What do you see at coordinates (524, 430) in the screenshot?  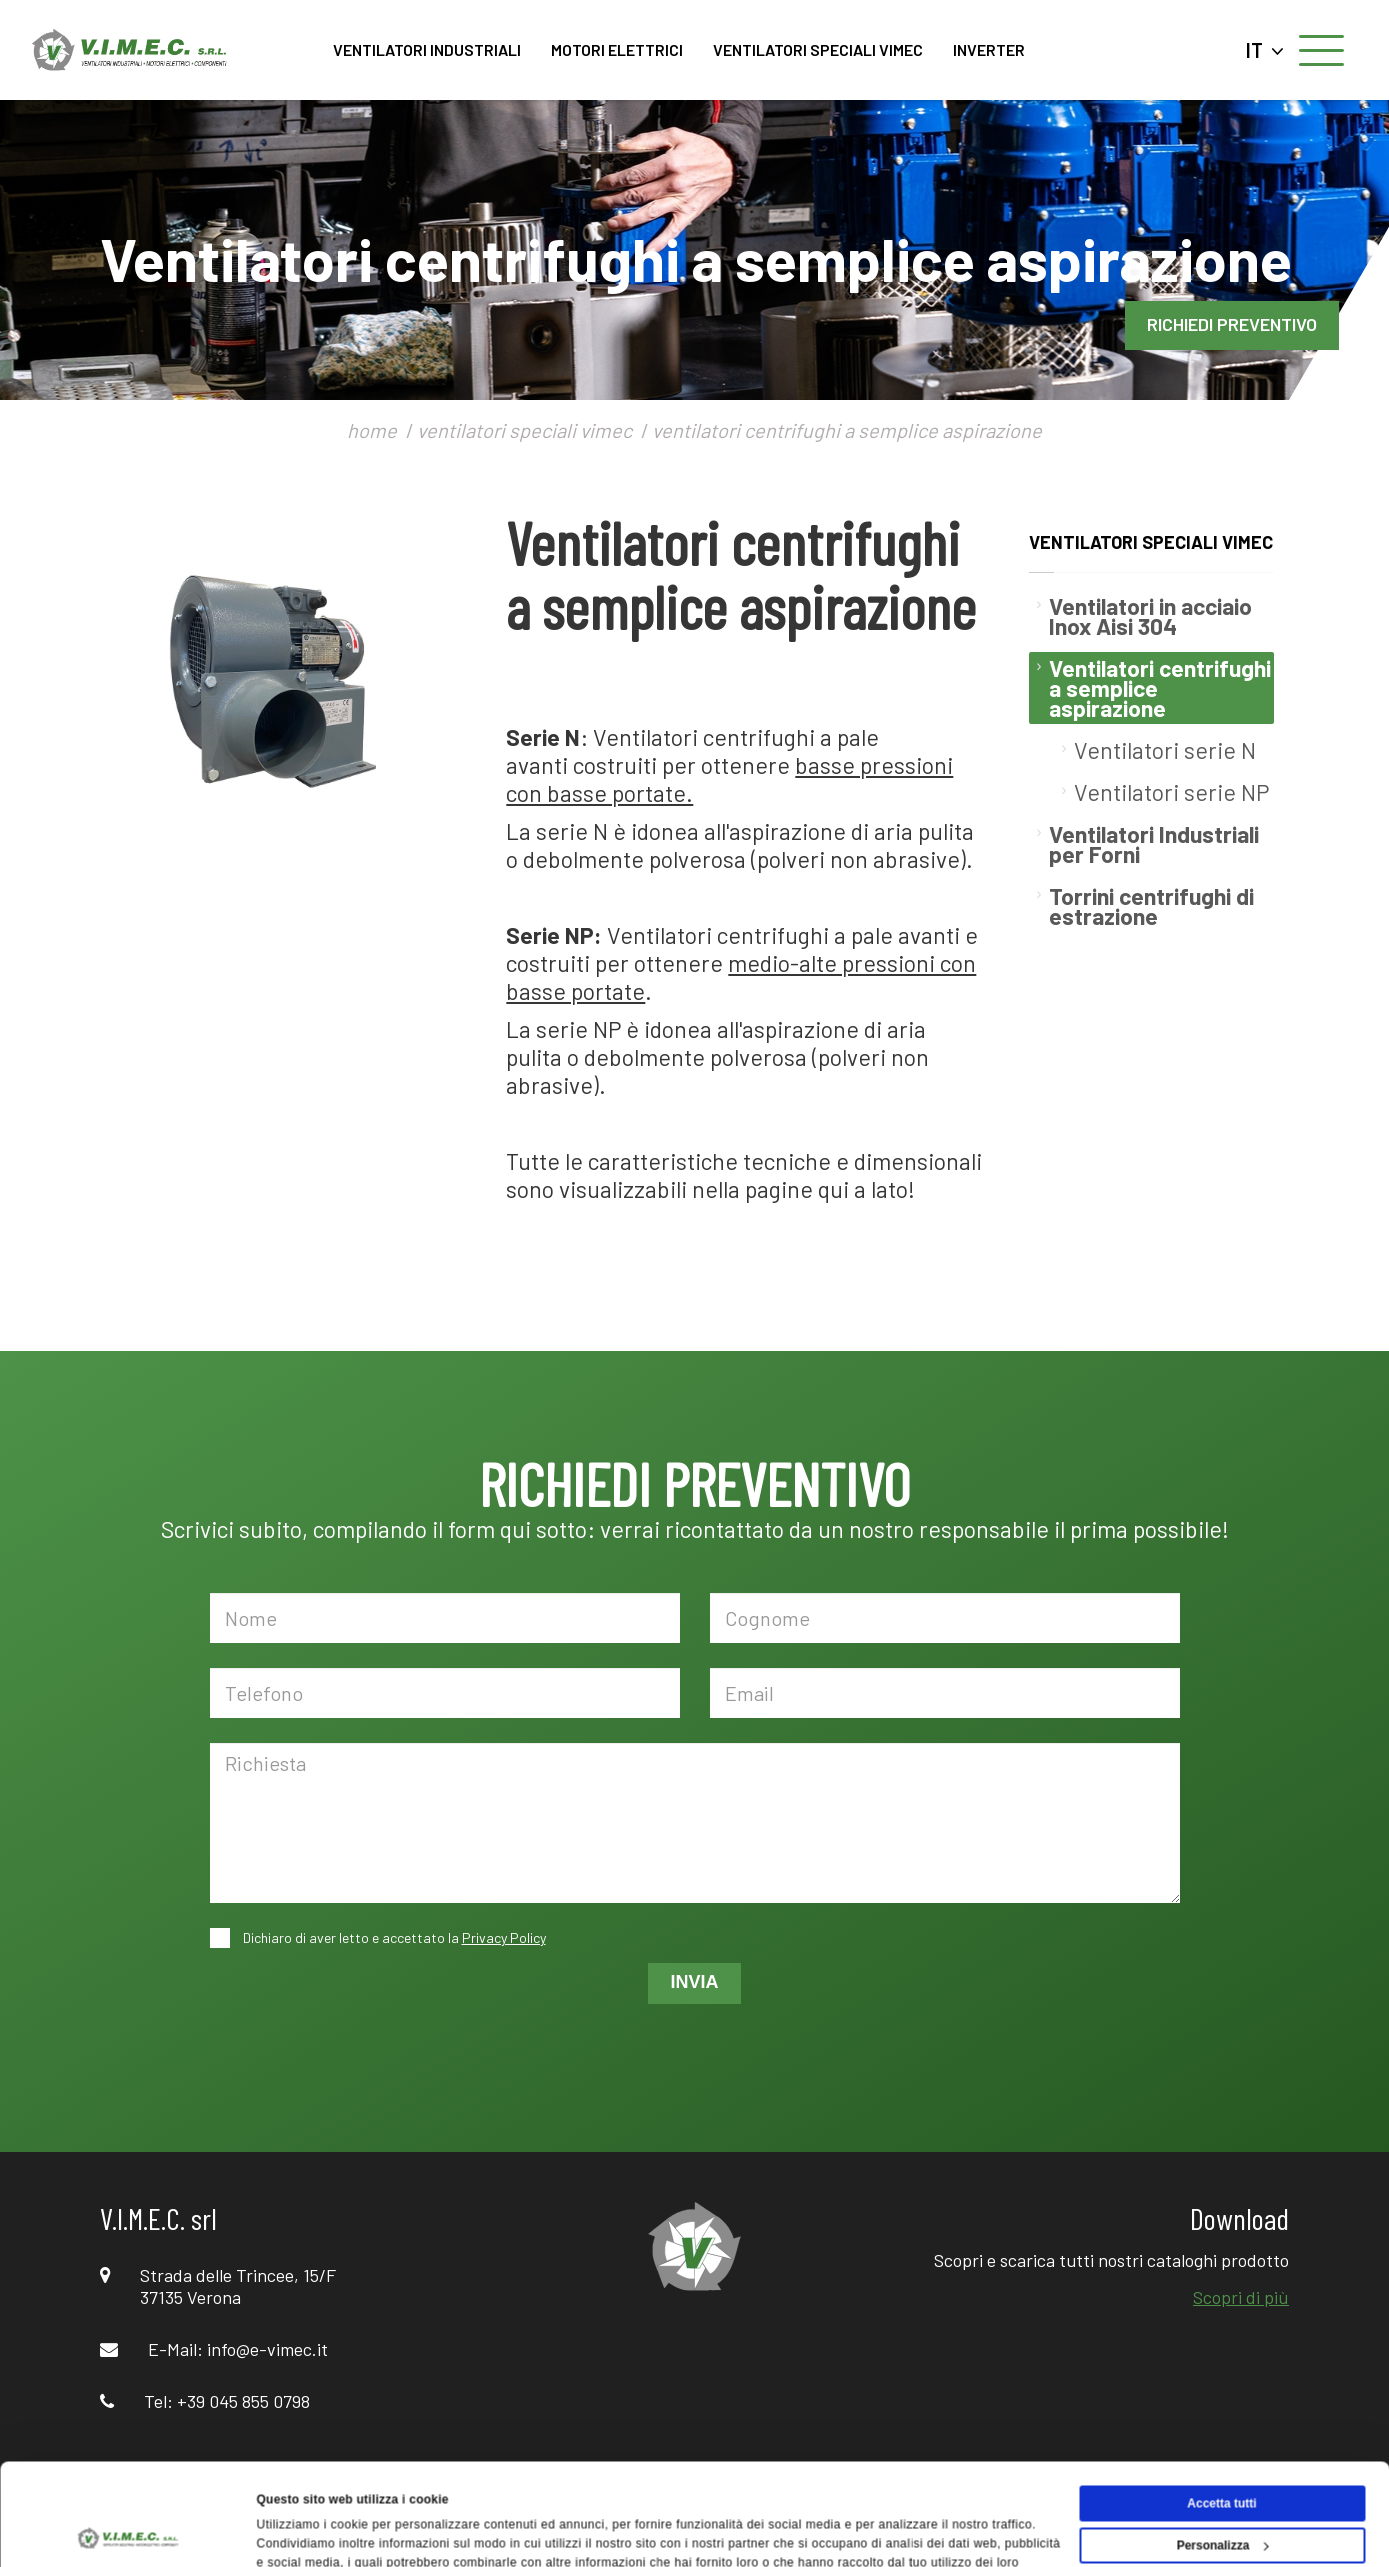 I see `ventilatori speciali vimec` at bounding box center [524, 430].